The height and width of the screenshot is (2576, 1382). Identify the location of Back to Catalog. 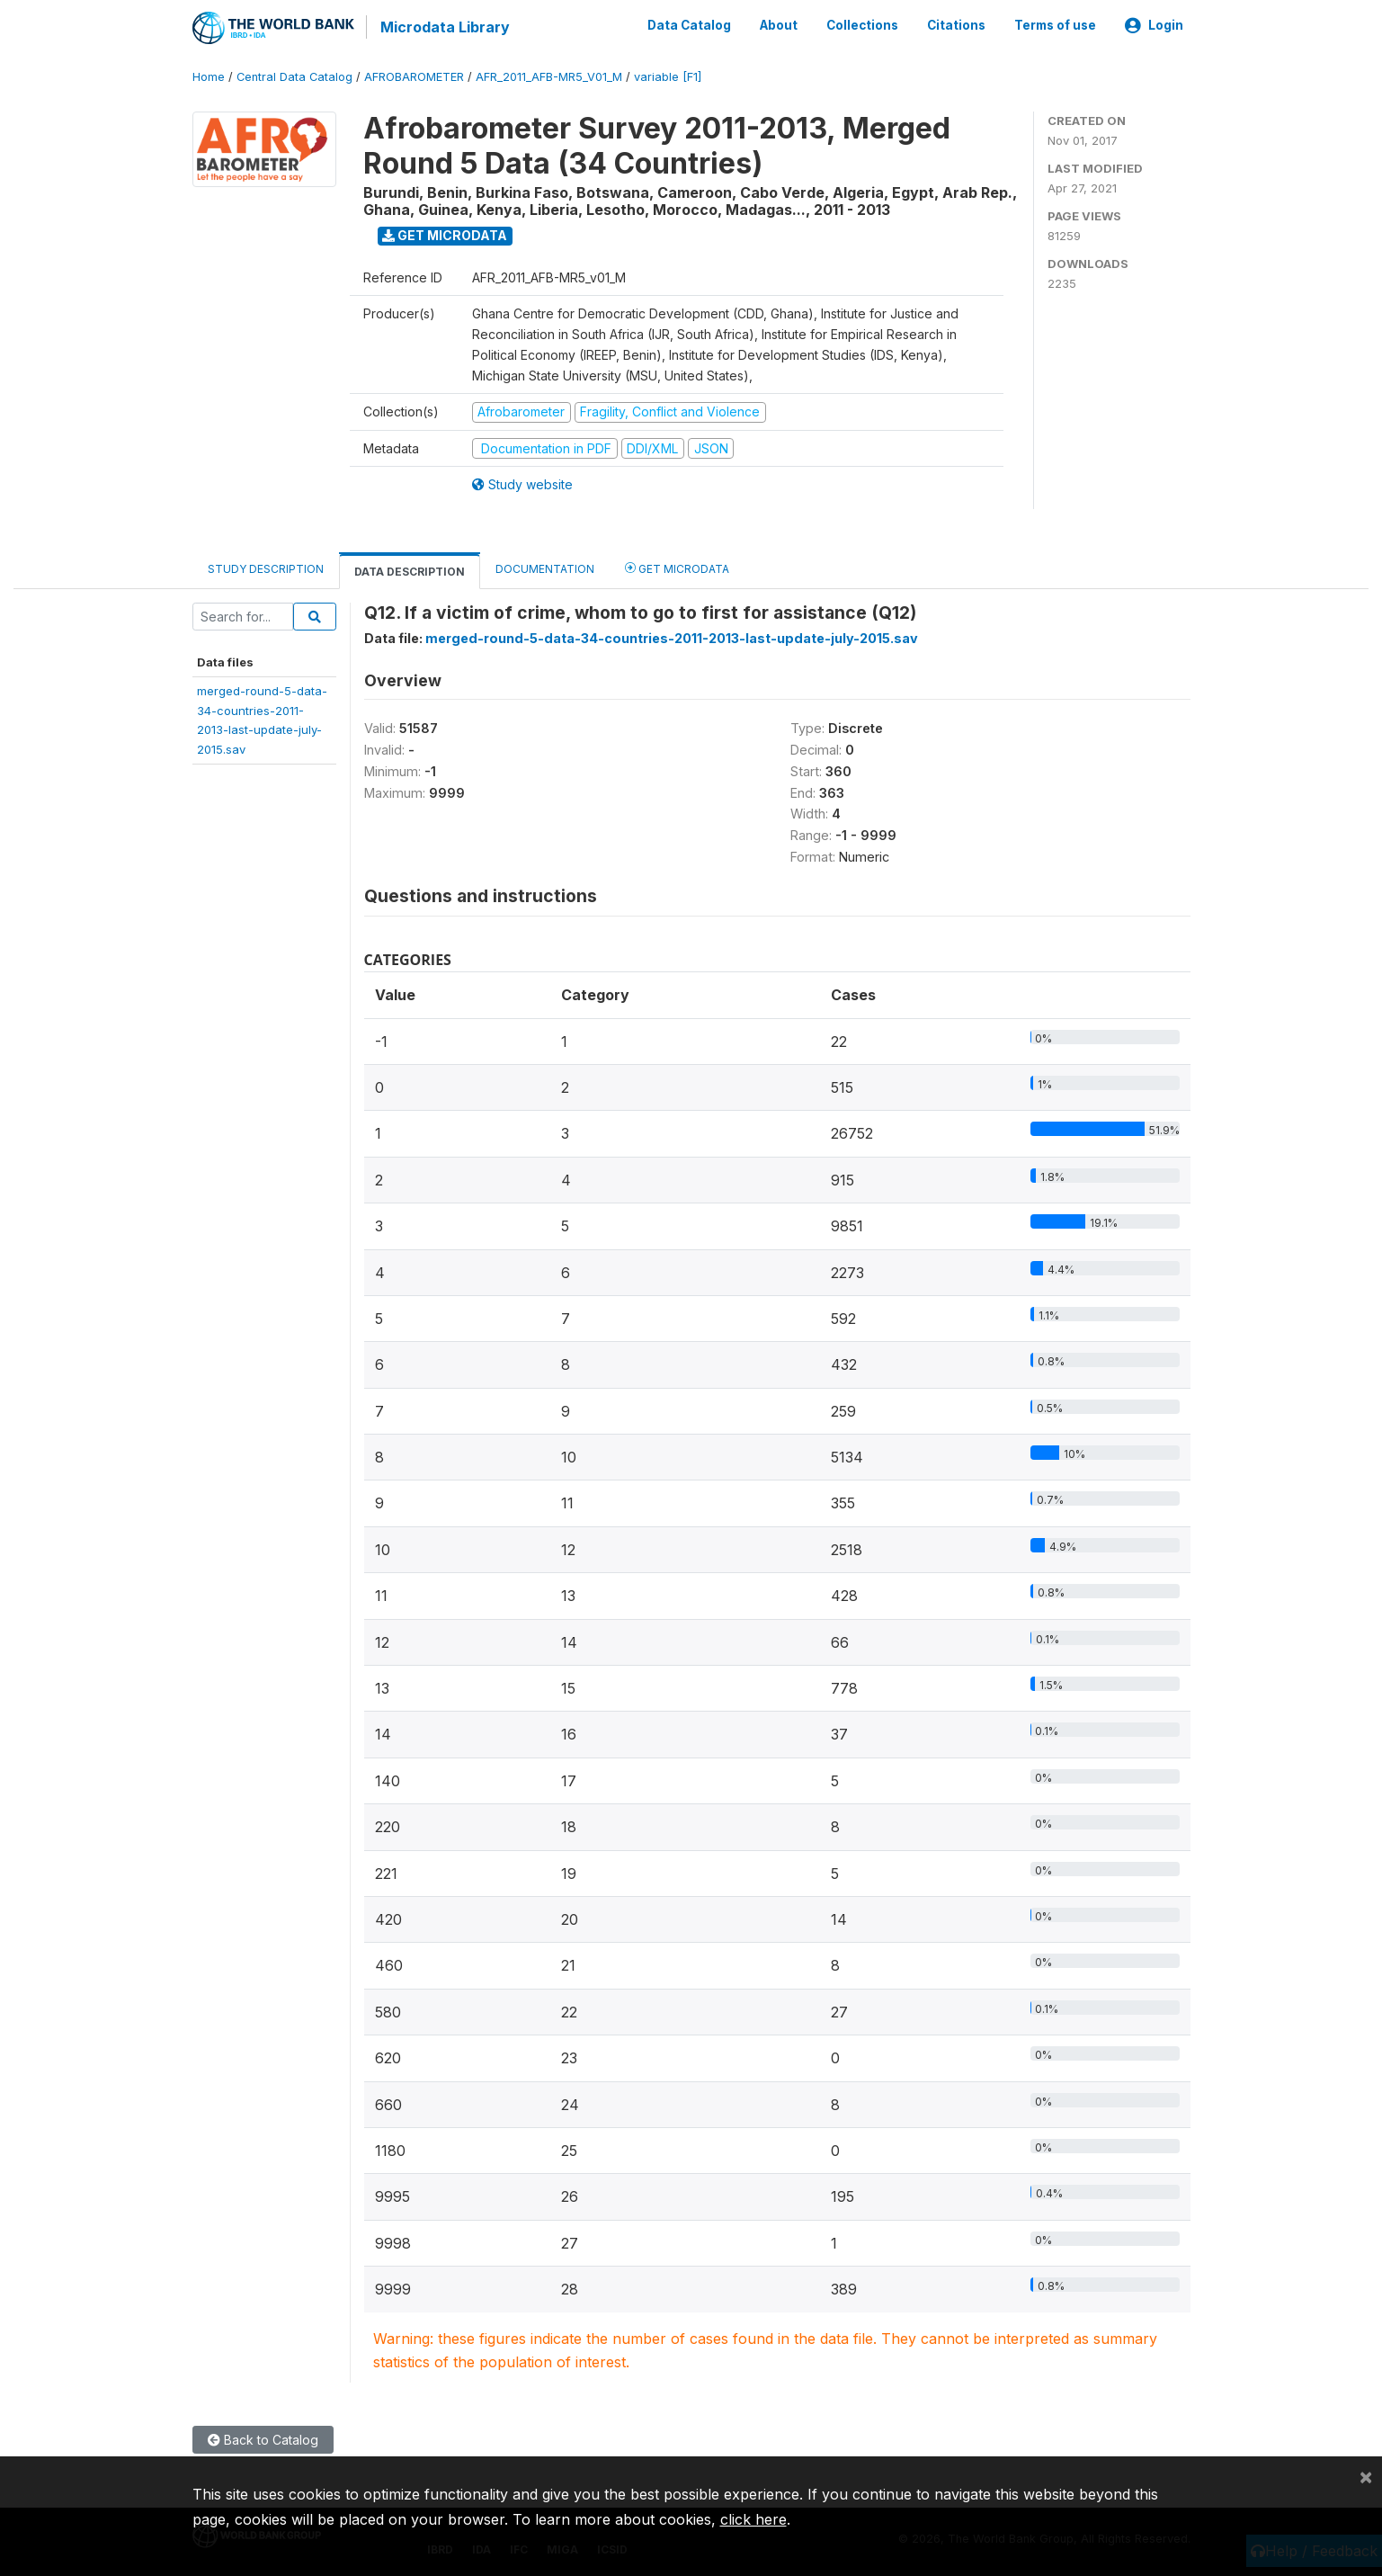
(263, 2438).